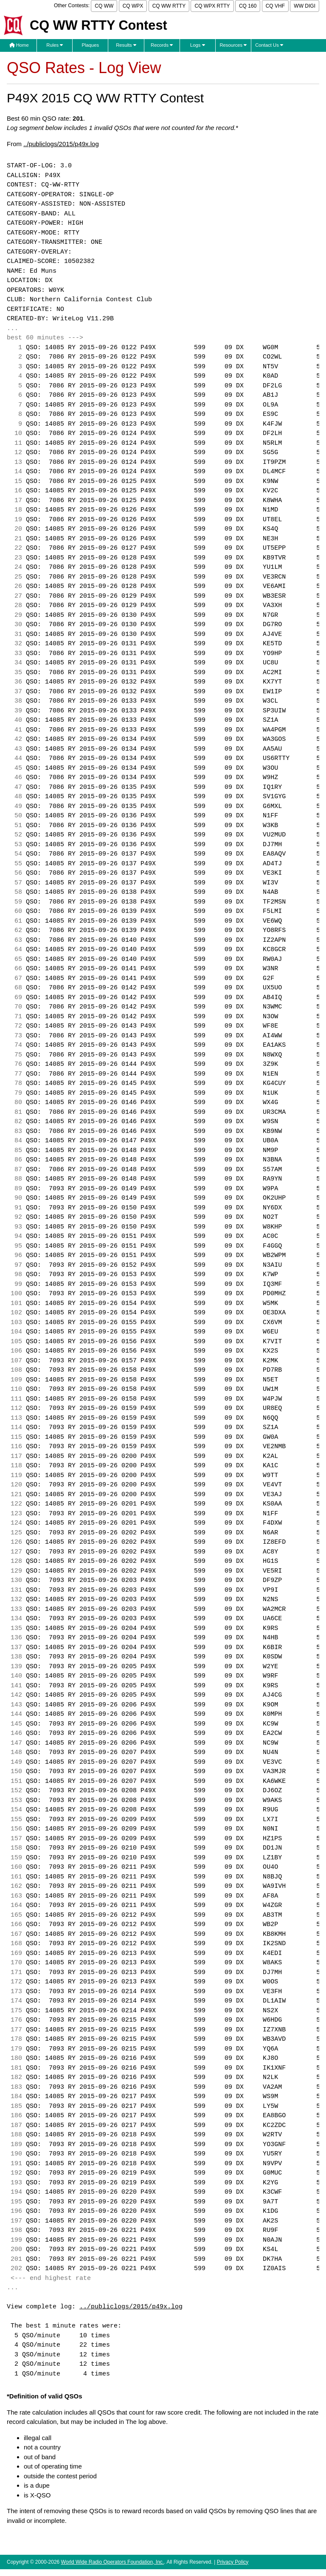 The width and height of the screenshot is (326, 2576). I want to click on CQ VHF, so click(275, 6).